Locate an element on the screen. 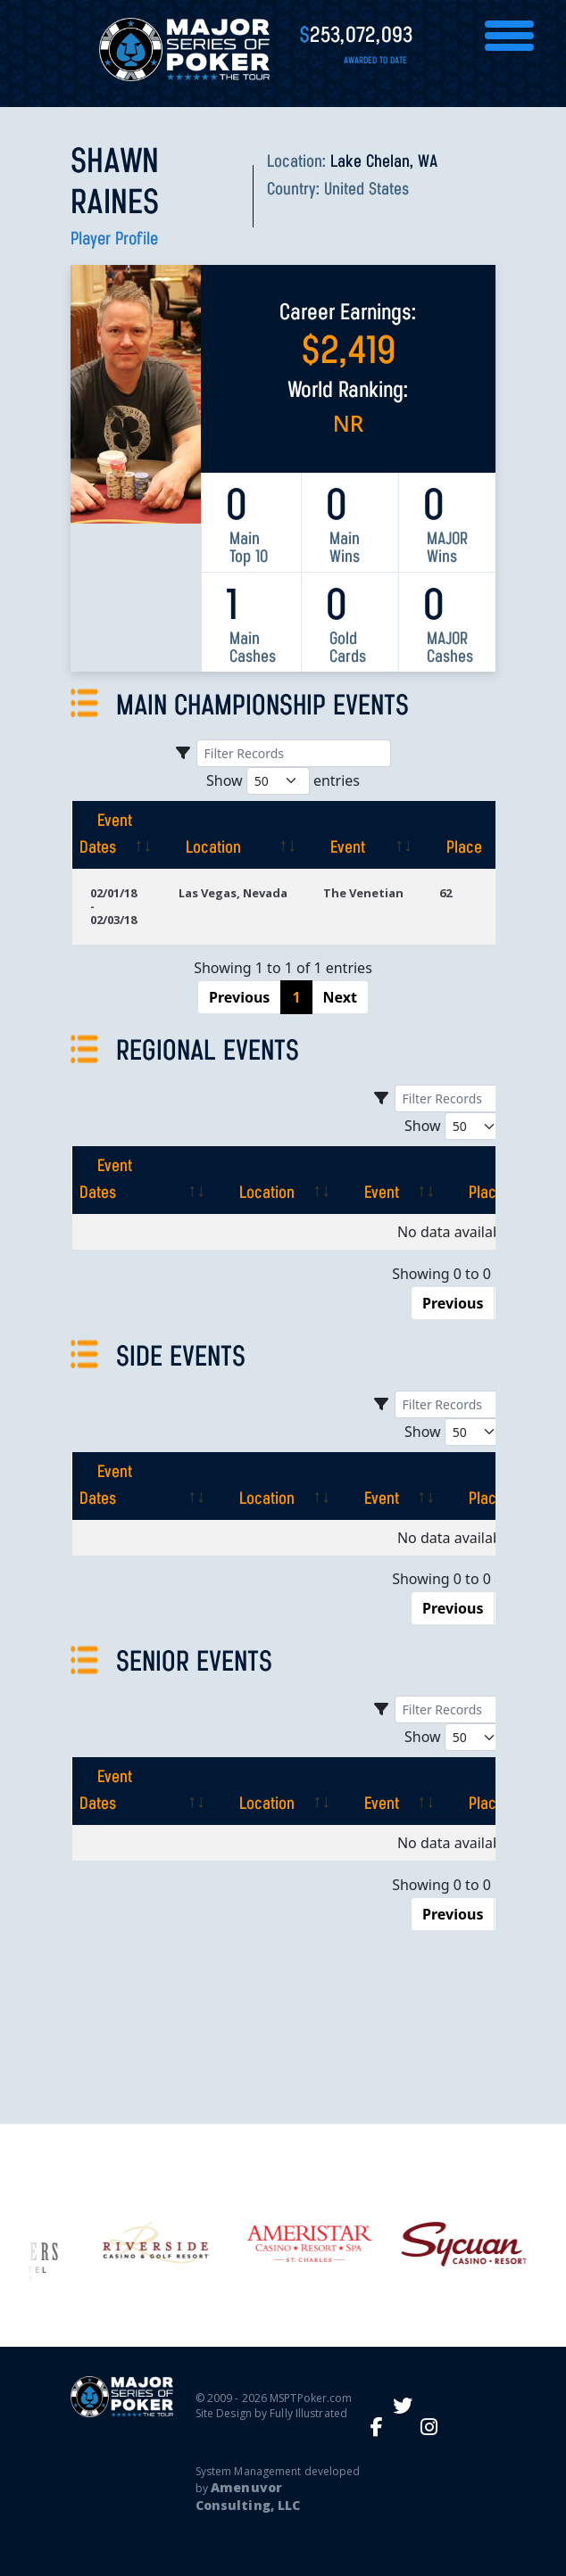 The height and width of the screenshot is (2576, 566). [Location: activate to sort column ascending] is located at coordinates (233, 835).